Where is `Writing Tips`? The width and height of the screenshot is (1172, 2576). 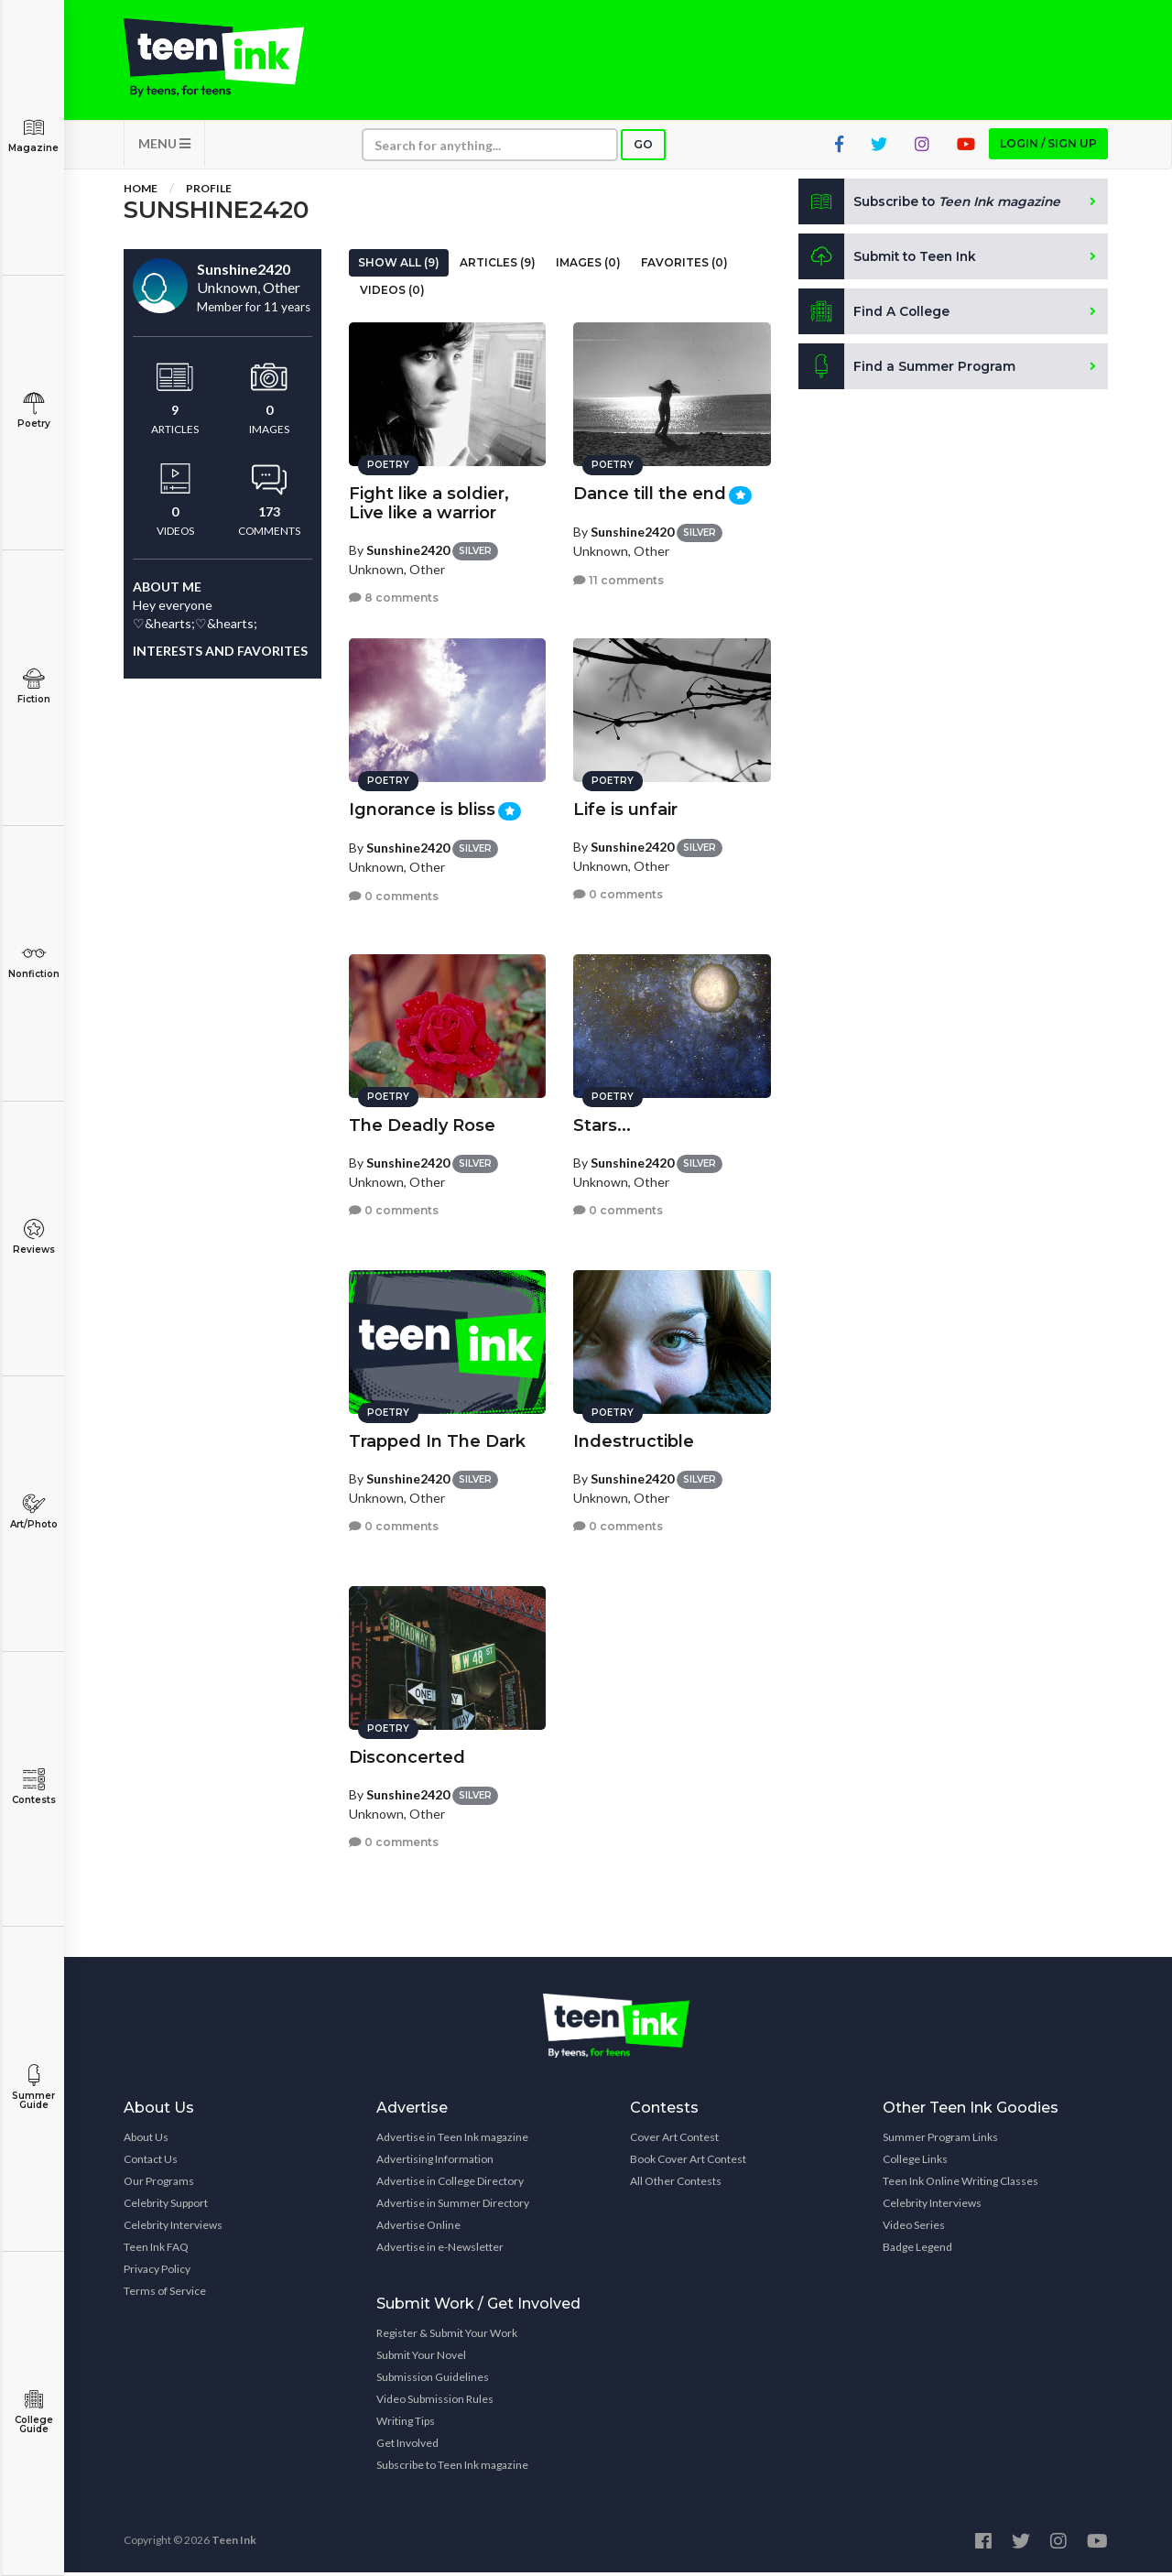
Writing Tips is located at coordinates (405, 2424).